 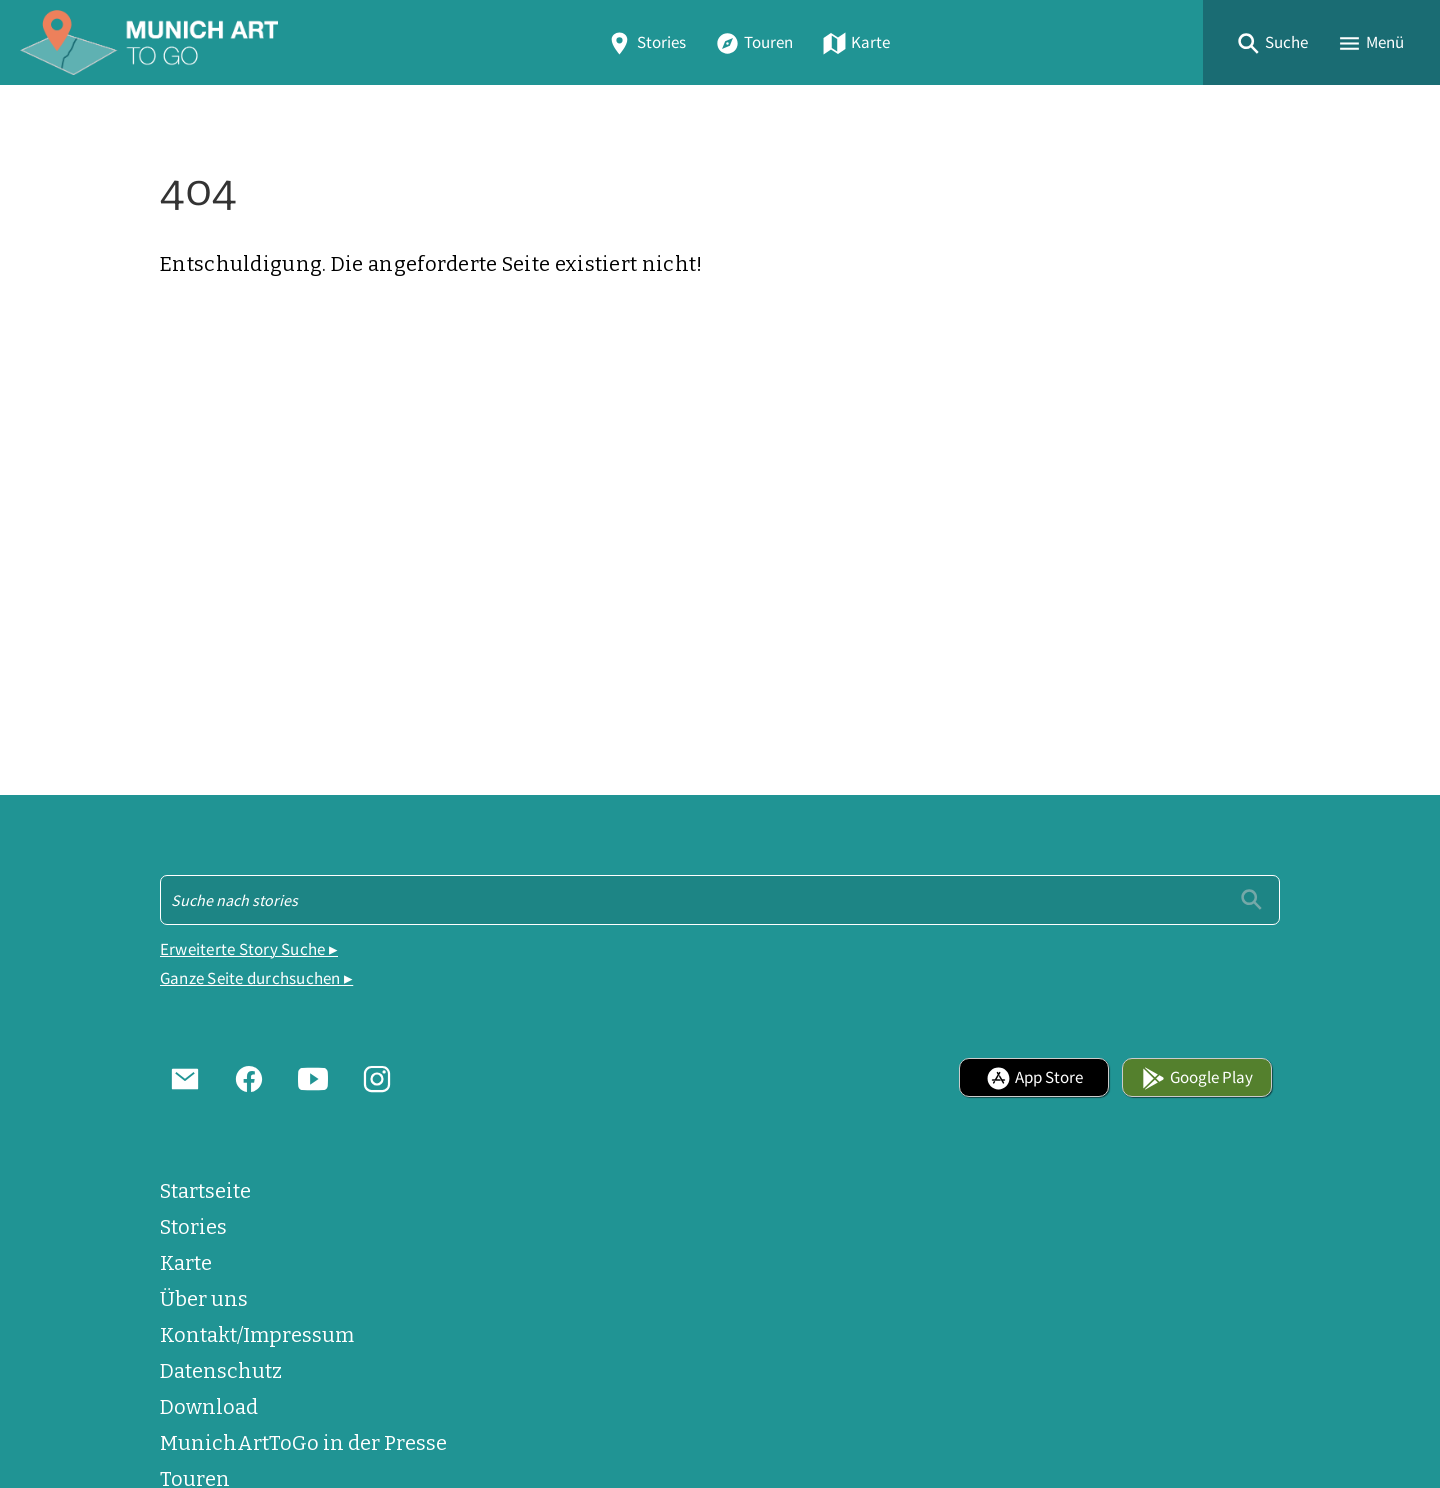 What do you see at coordinates (1272, 42) in the screenshot?
I see `[button]` at bounding box center [1272, 42].